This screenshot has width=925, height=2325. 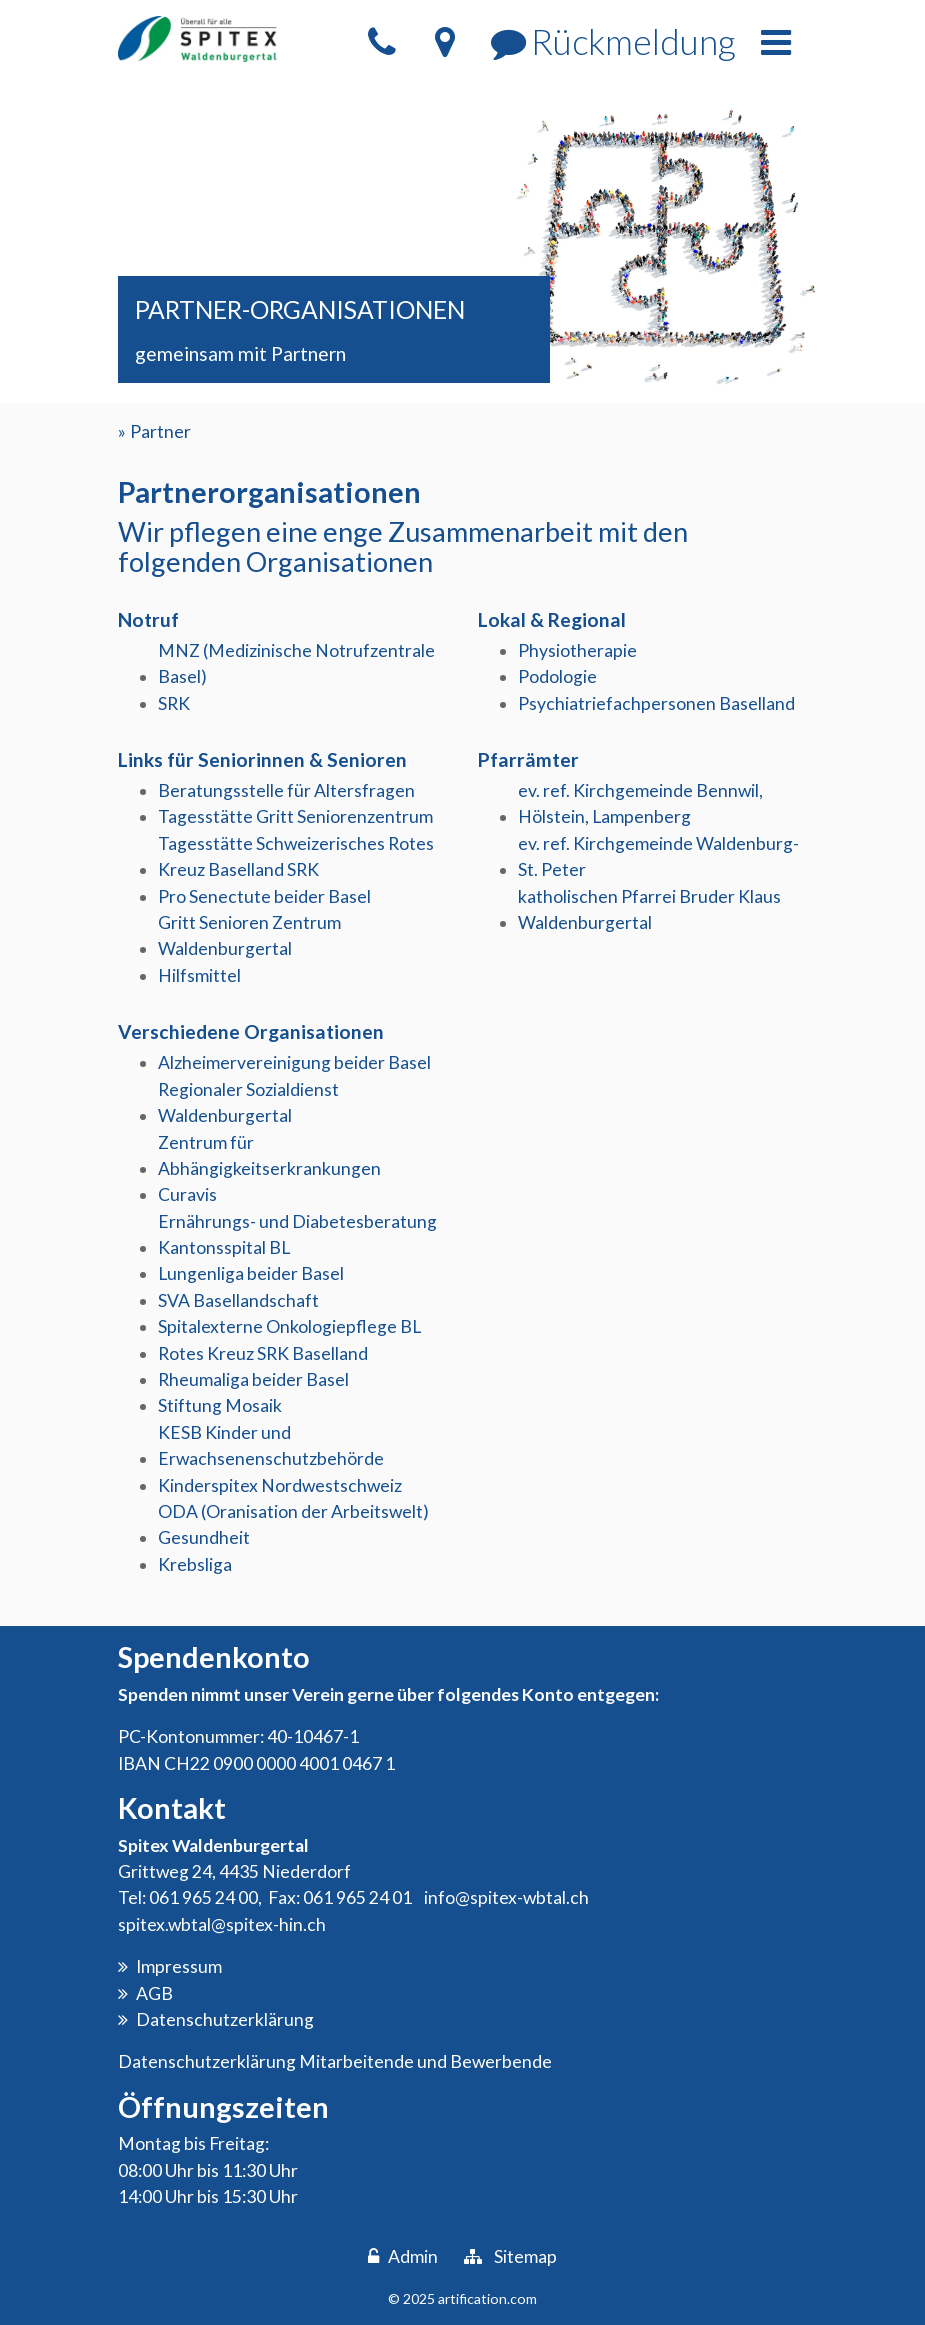 I want to click on Hilfsmittel, so click(x=199, y=975).